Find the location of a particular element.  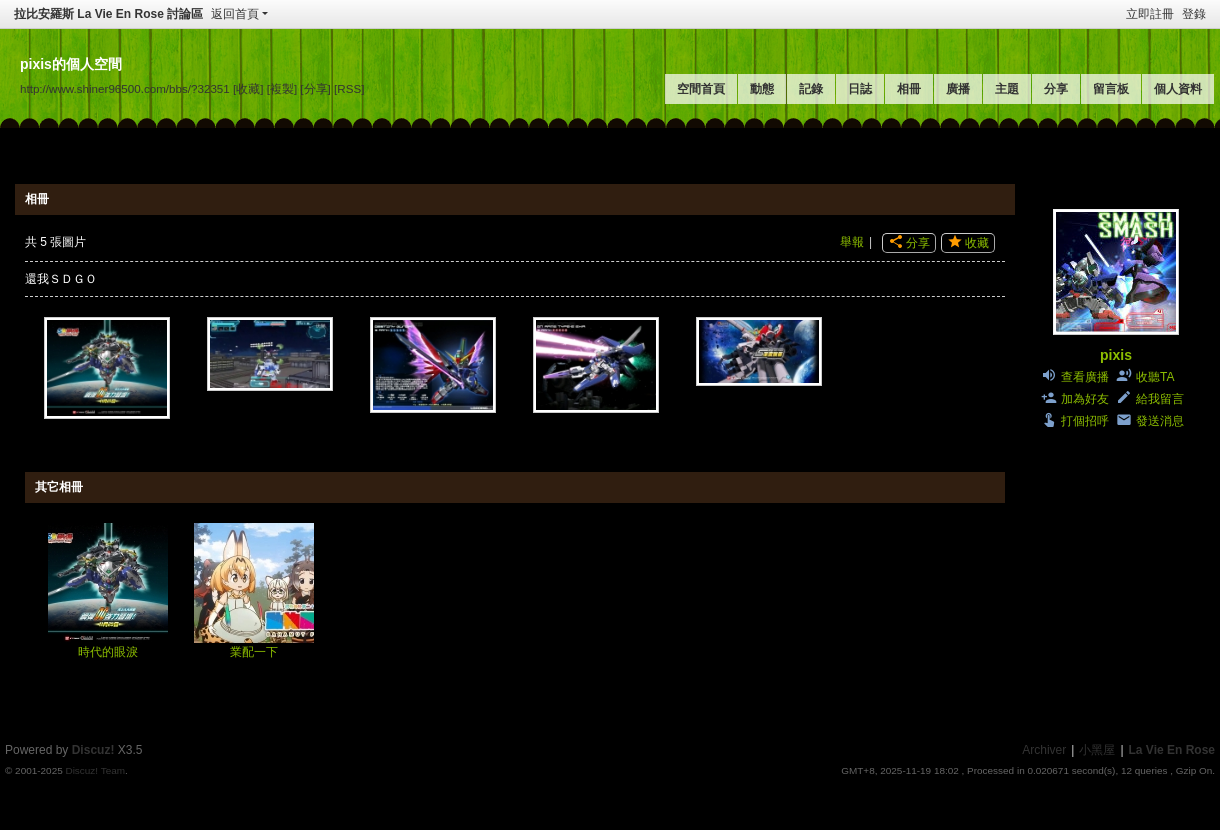

Discuz! is located at coordinates (93, 750).